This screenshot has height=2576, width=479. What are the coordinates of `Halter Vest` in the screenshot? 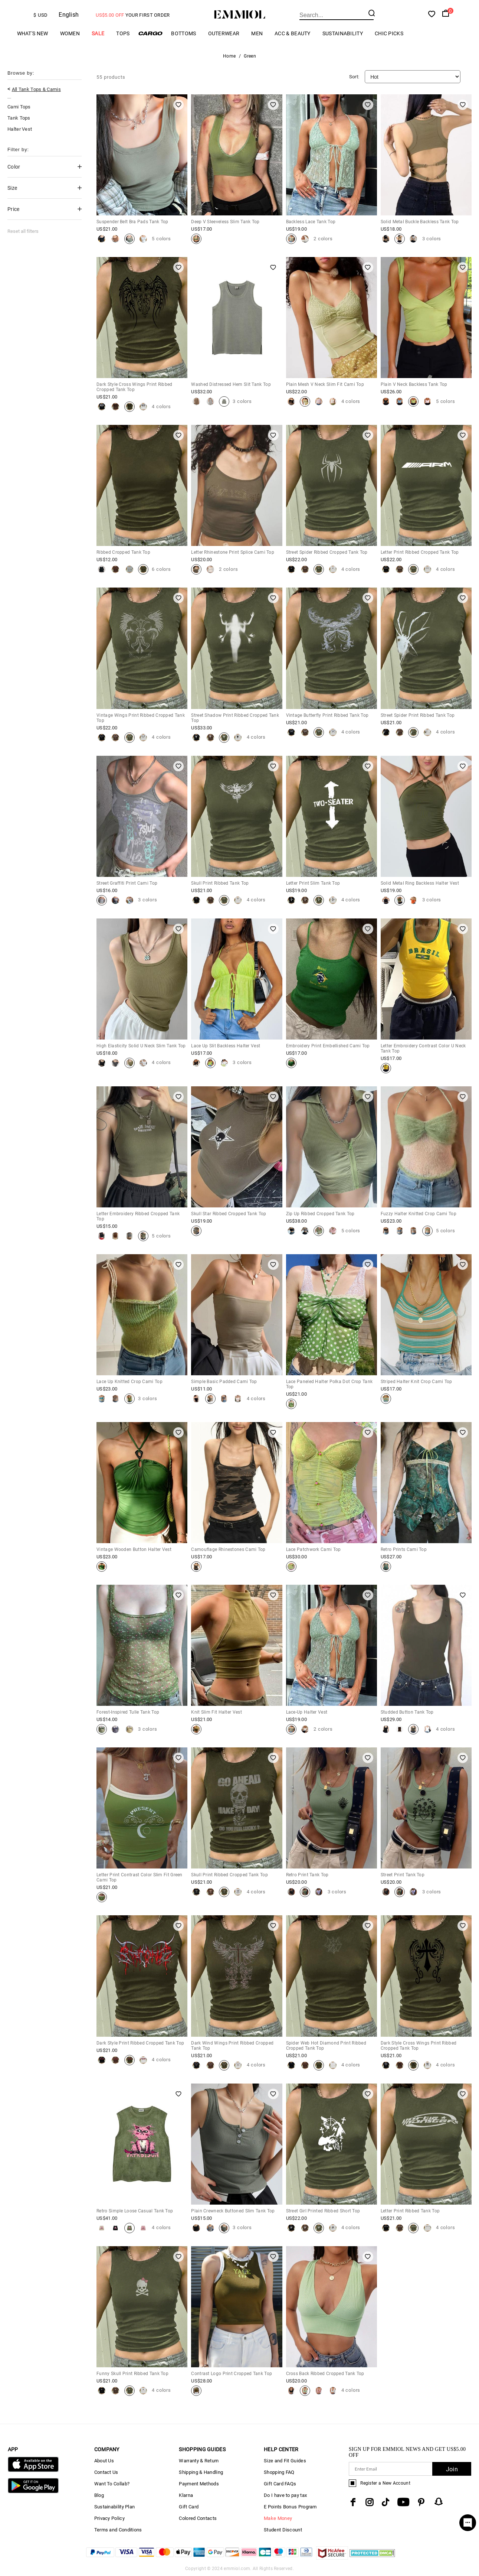 It's located at (19, 129).